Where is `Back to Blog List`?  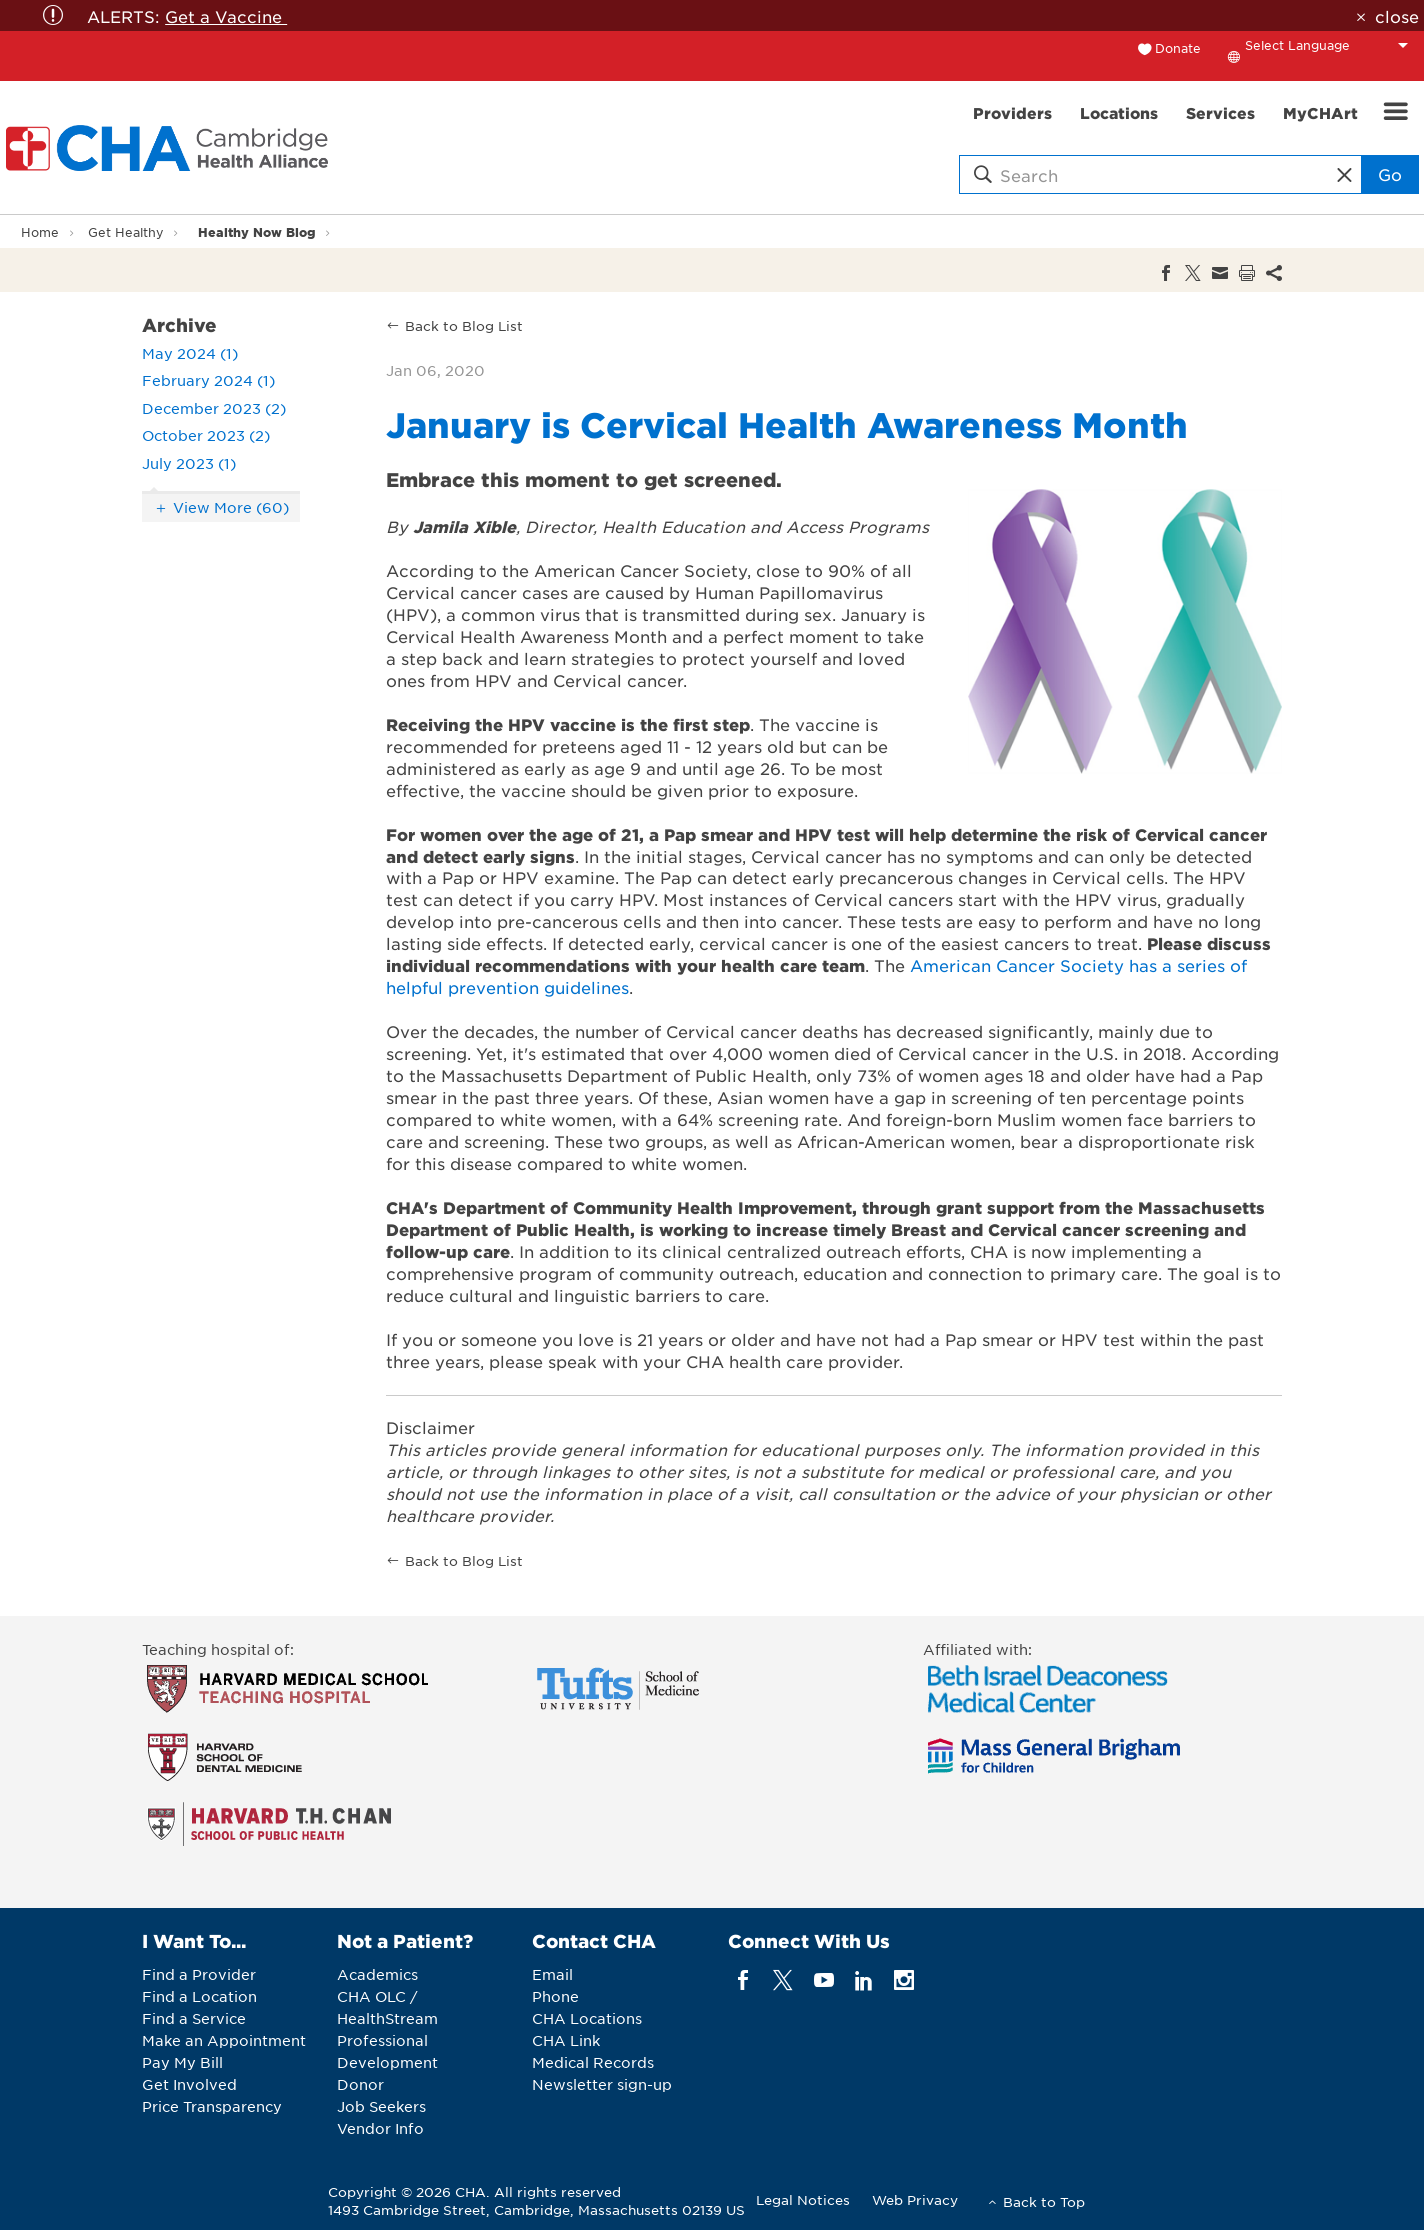 Back to Blog List is located at coordinates (464, 325).